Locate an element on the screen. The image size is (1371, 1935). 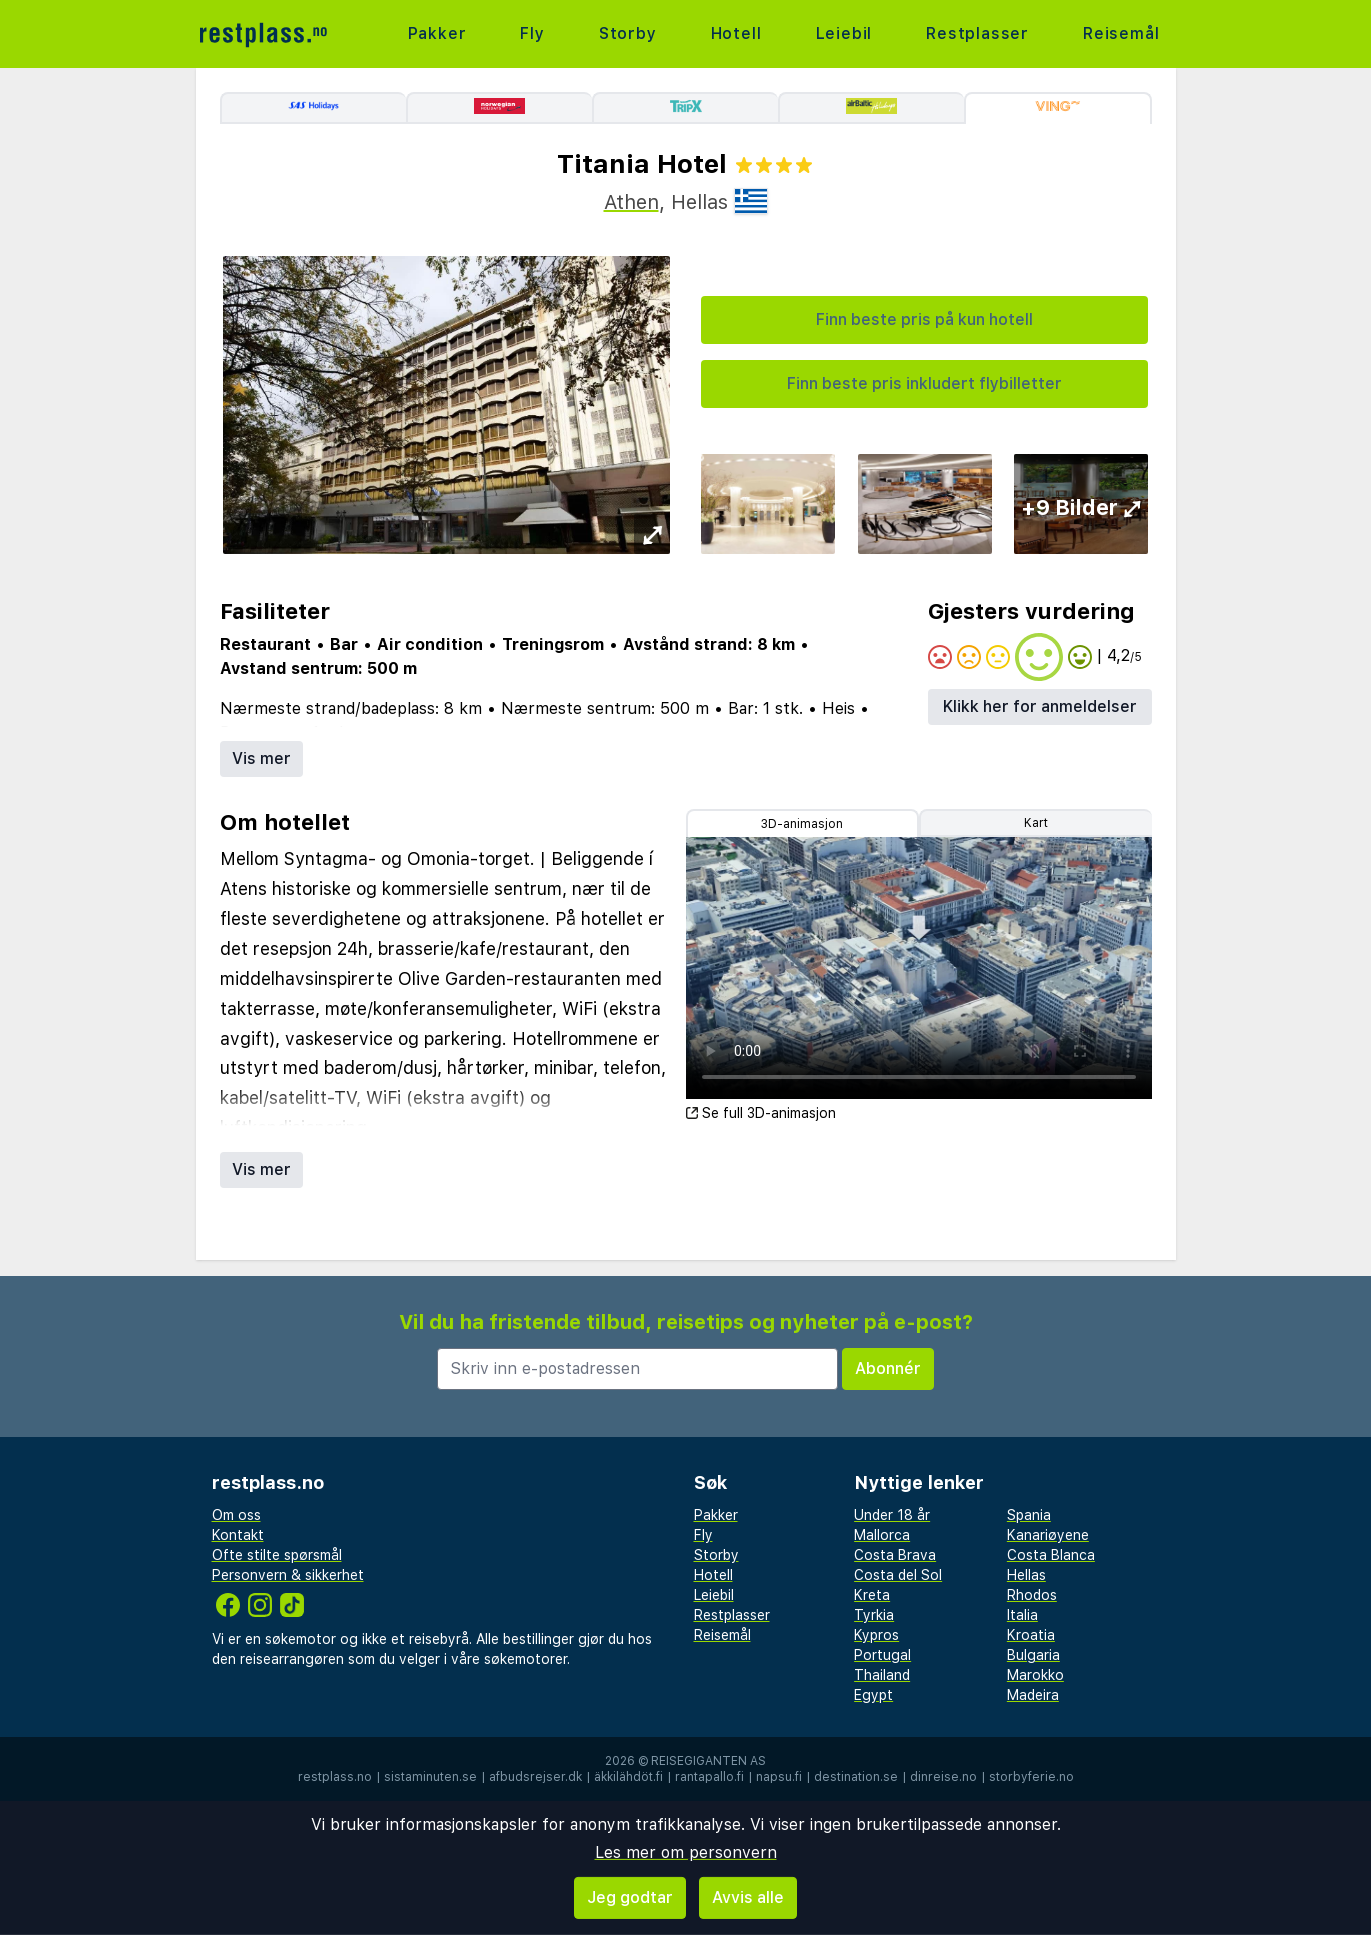
Spania is located at coordinates (1029, 1515).